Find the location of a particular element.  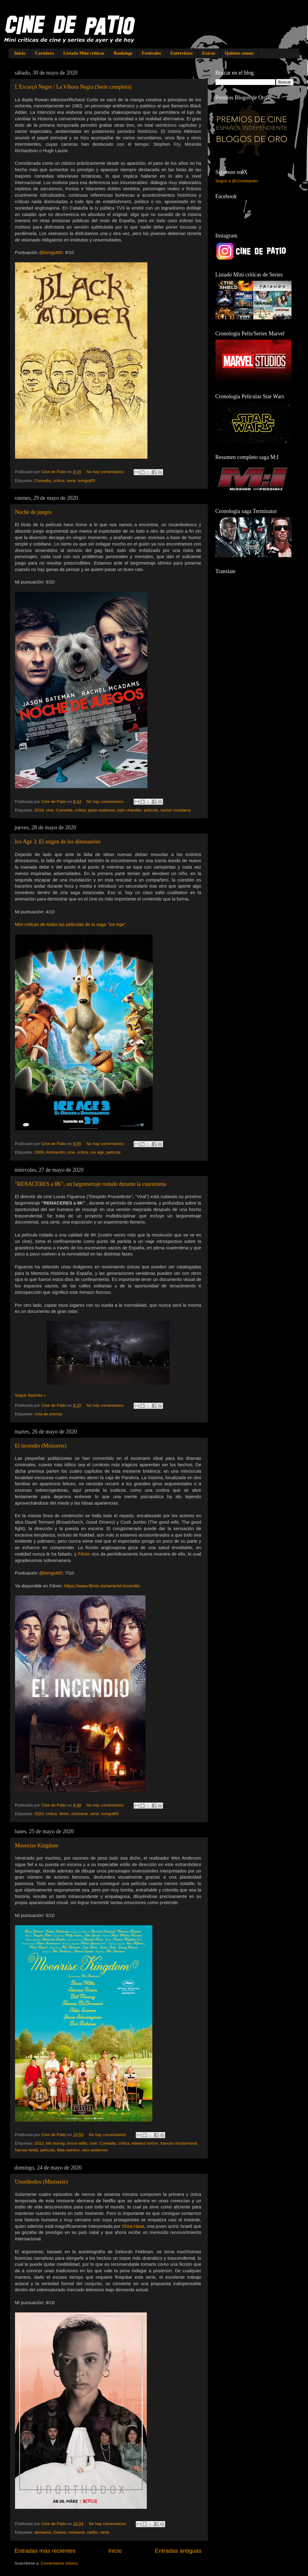

Moonrise Kingdom is located at coordinates (37, 1845).